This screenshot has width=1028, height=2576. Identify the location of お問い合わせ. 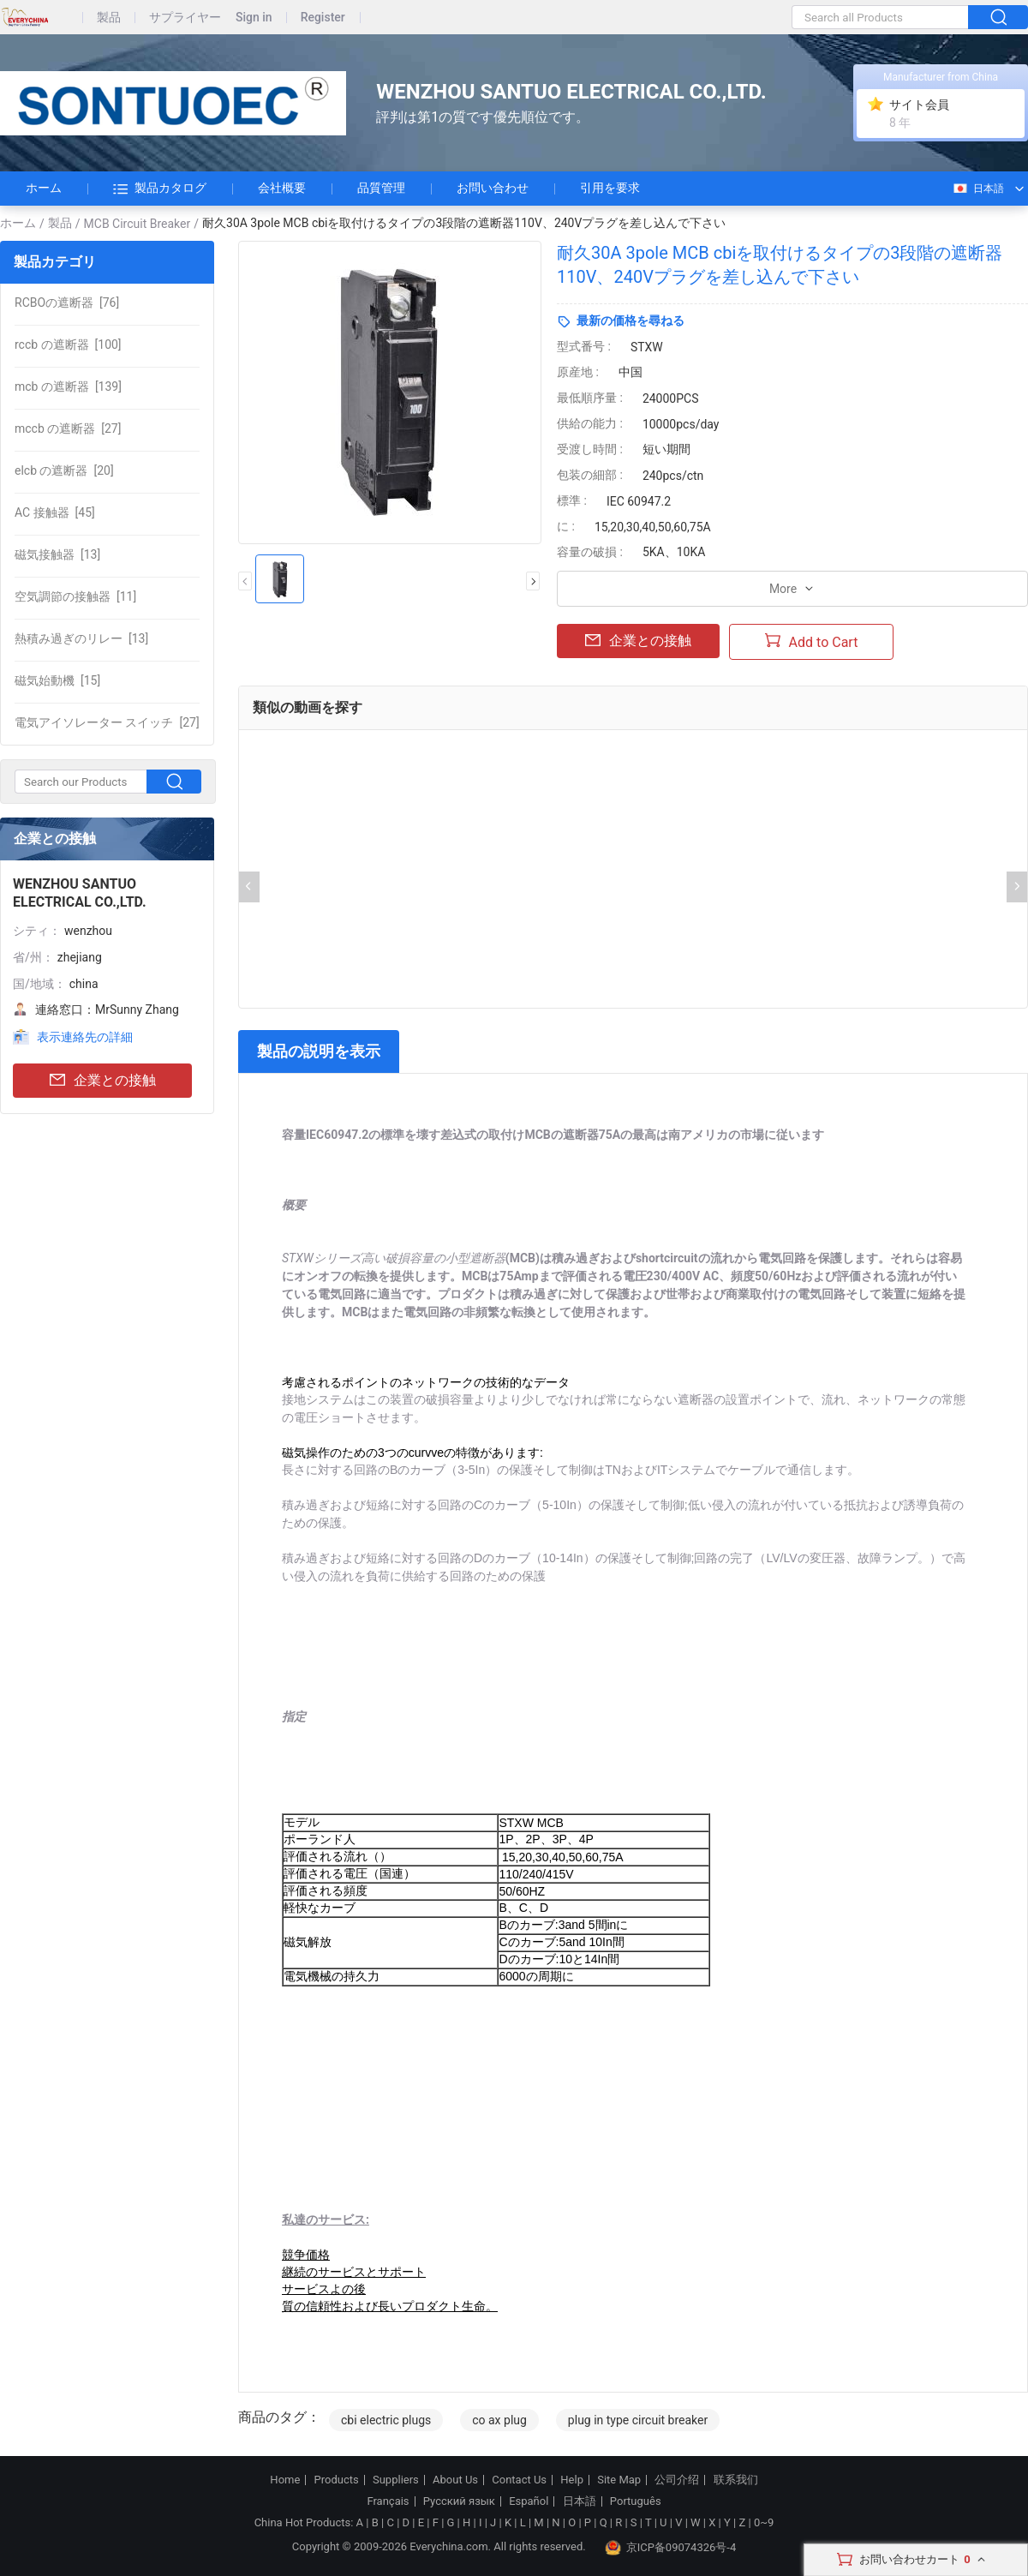
(493, 188).